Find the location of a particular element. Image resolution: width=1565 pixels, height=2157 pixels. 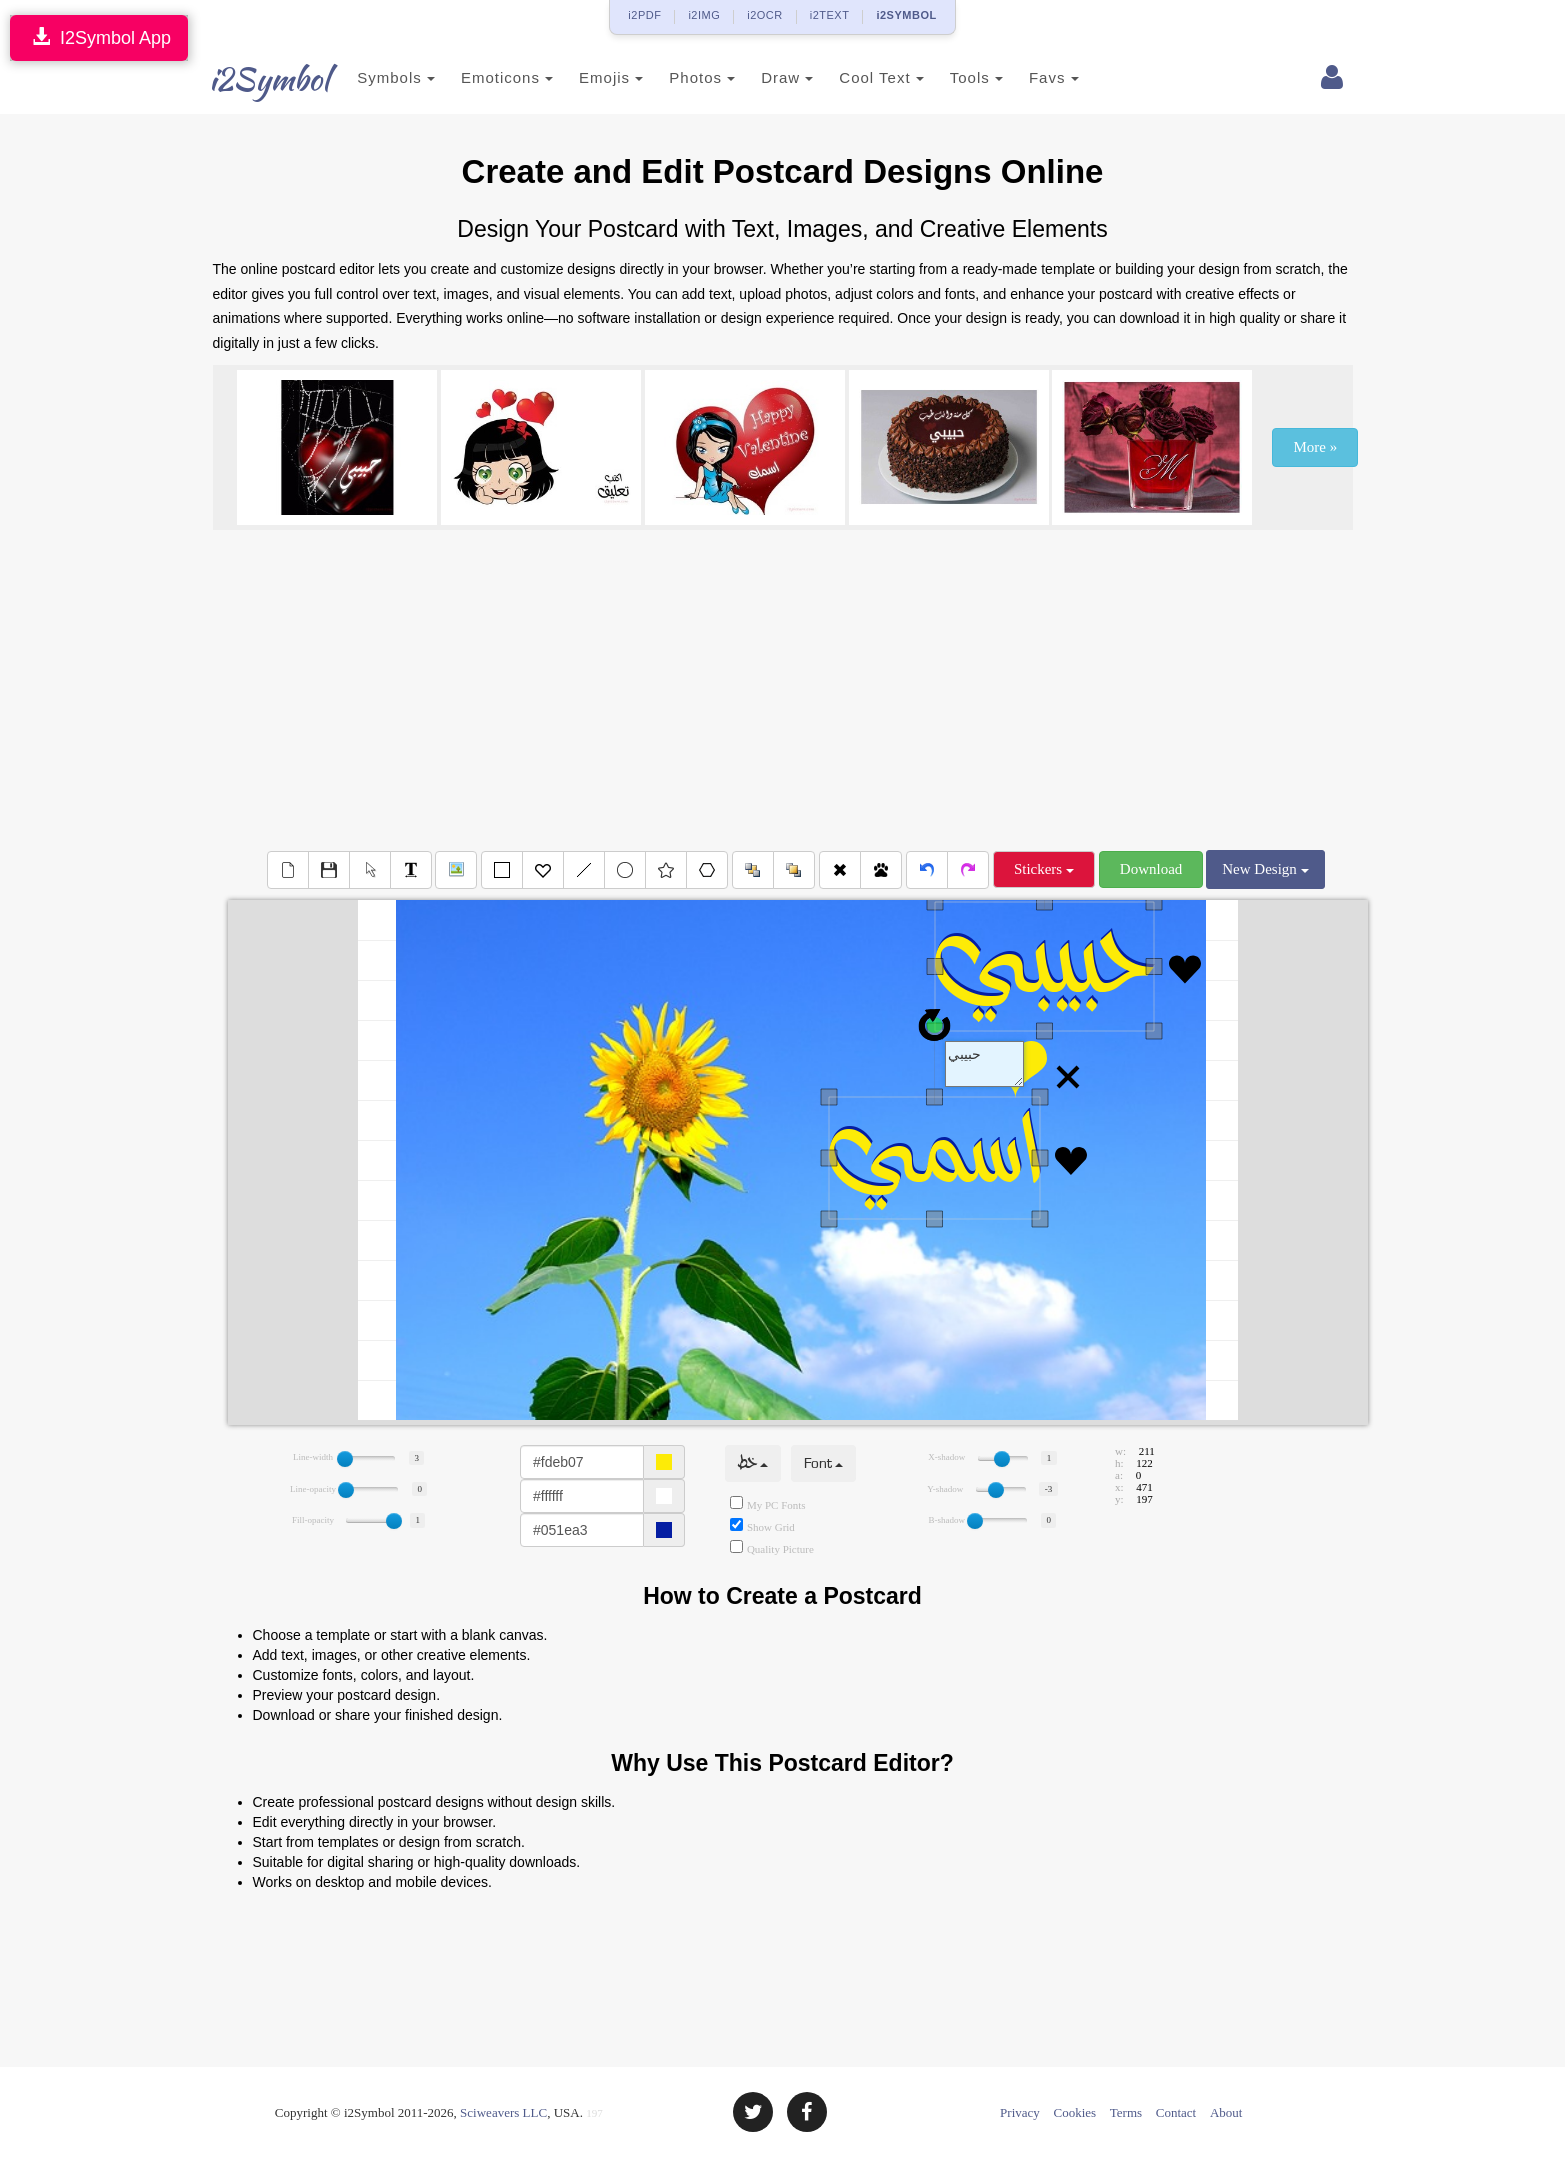

خط is located at coordinates (753, 1463).